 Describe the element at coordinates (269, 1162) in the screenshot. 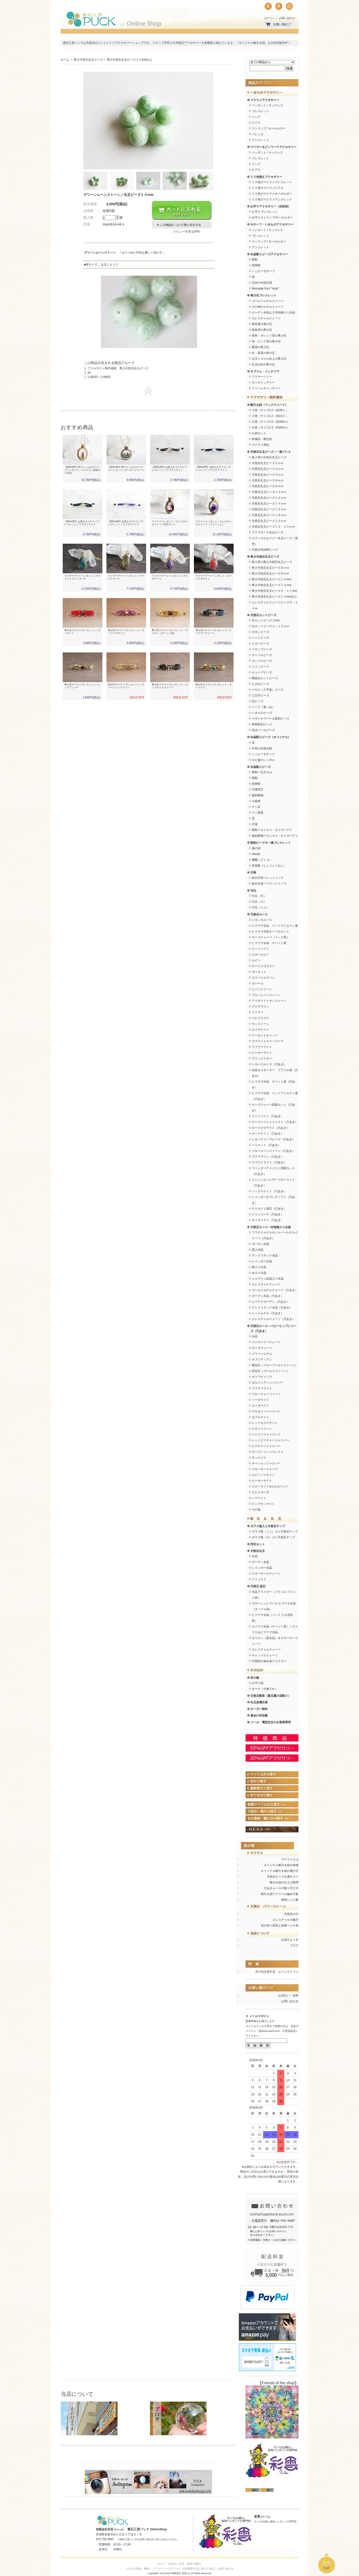

I see `ラブラドライト（穴あき）` at that location.